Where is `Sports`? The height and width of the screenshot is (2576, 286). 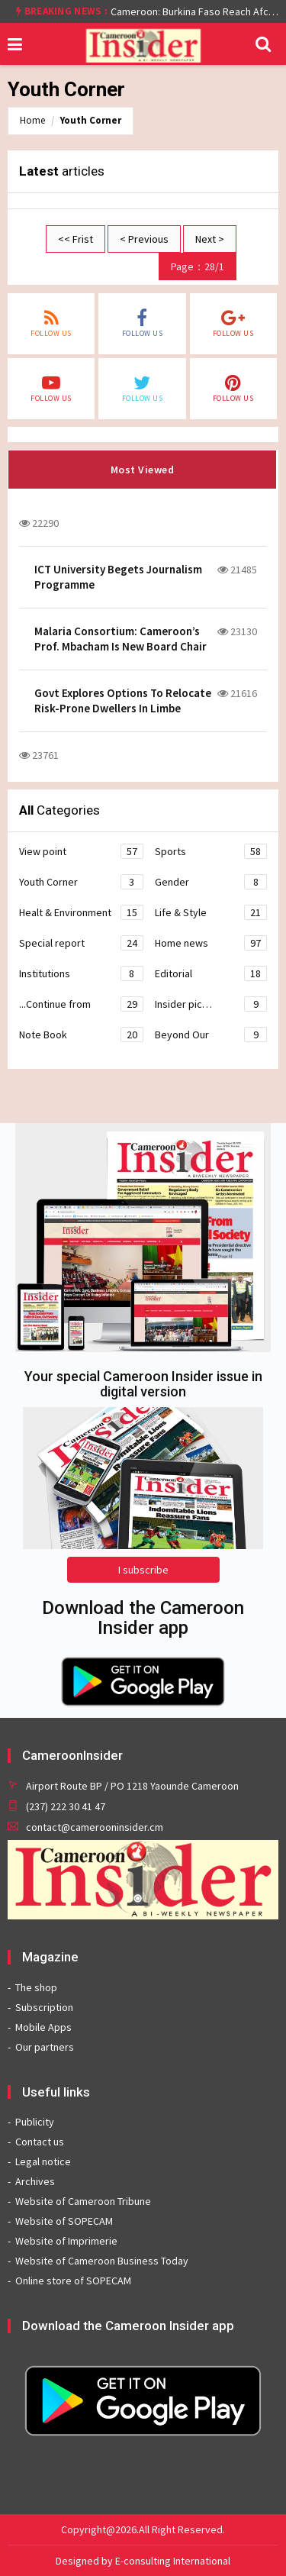
Sports is located at coordinates (211, 851).